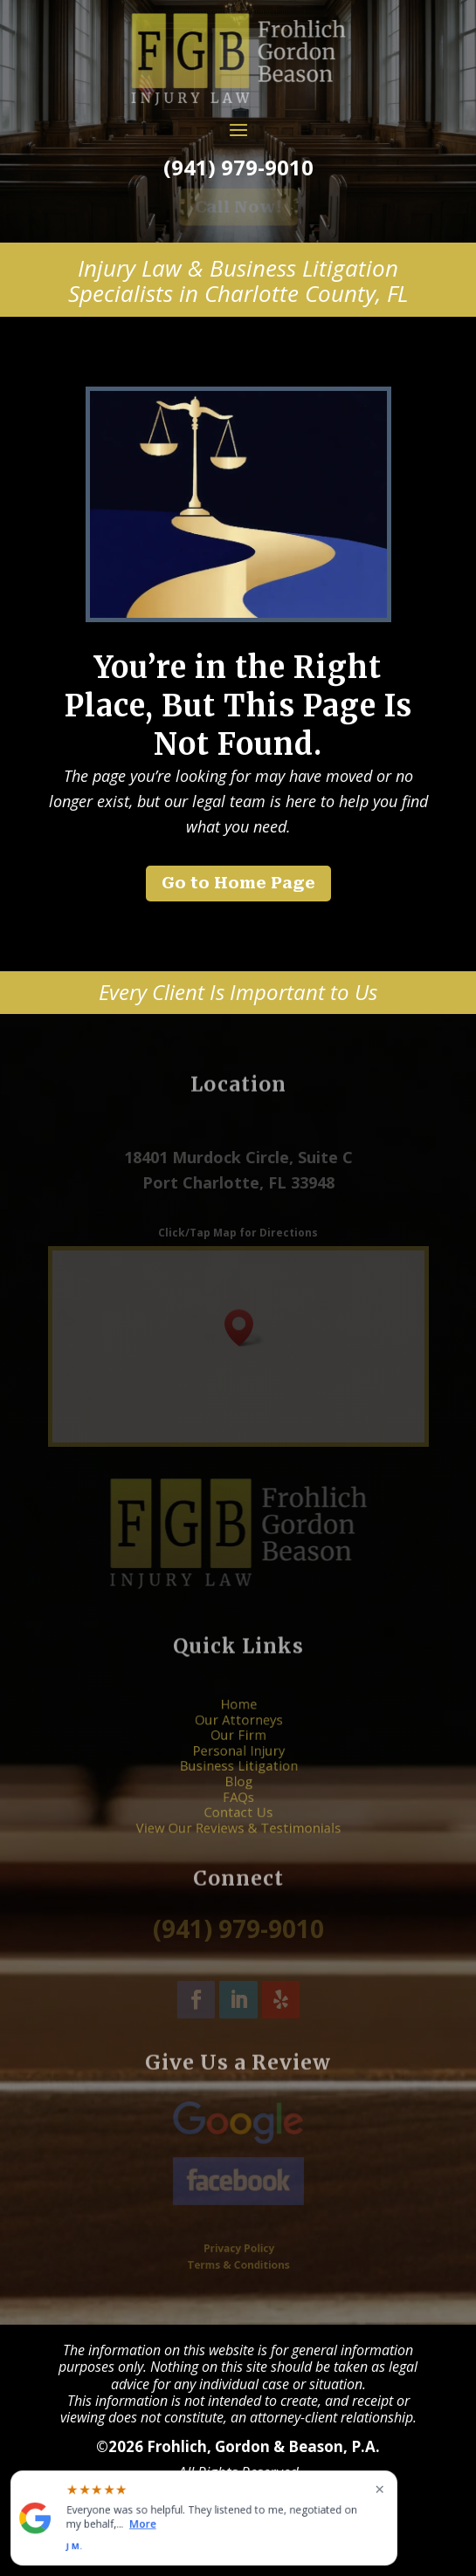 This screenshot has height=2576, width=476. What do you see at coordinates (238, 1766) in the screenshot?
I see `Business Litigation` at bounding box center [238, 1766].